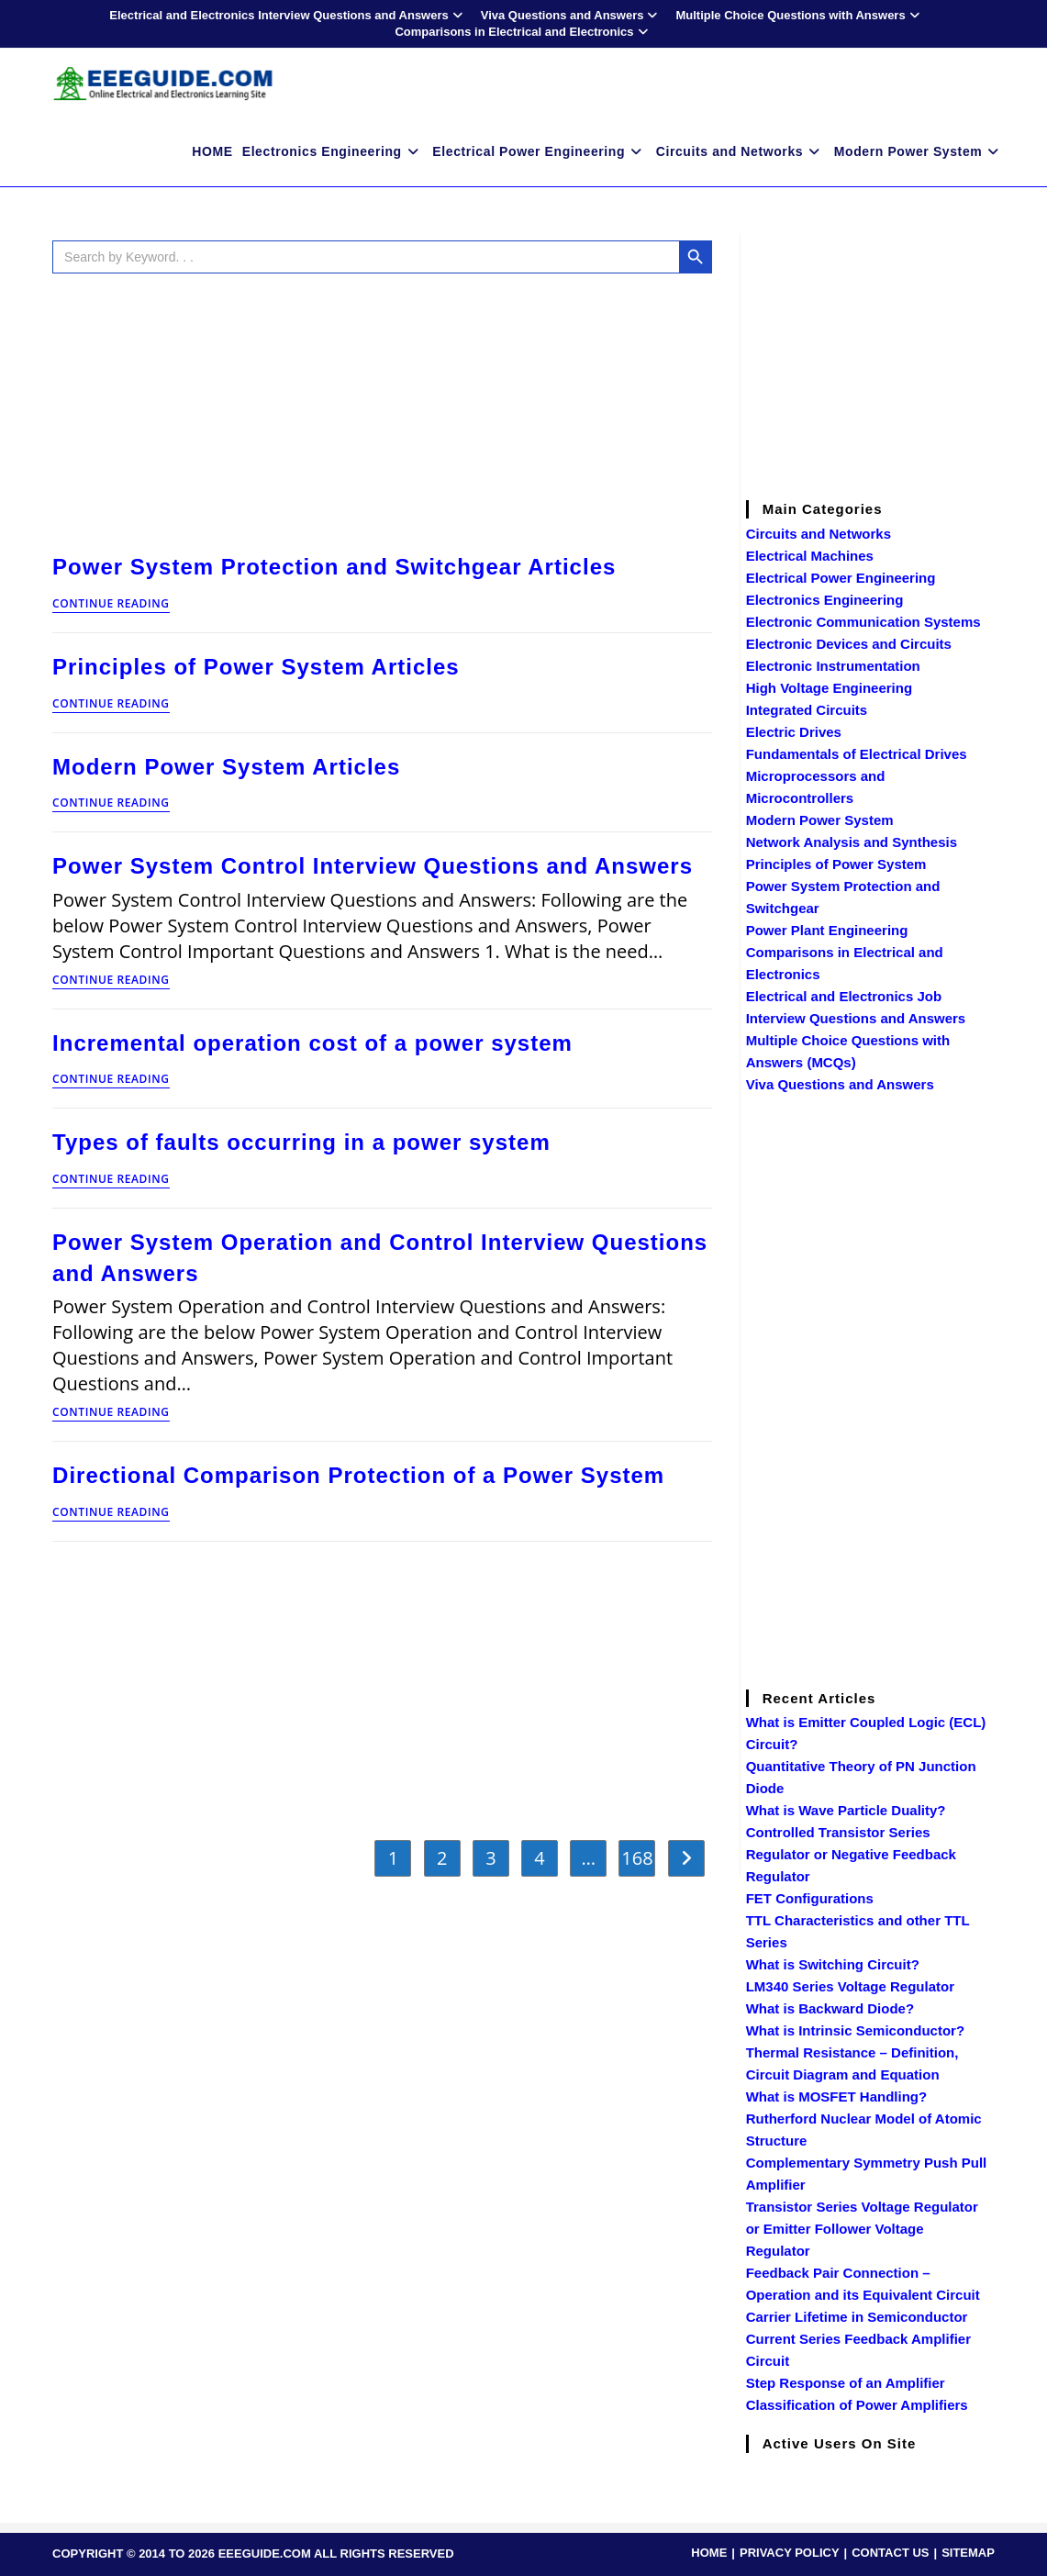 The image size is (1047, 2576). What do you see at coordinates (256, 666) in the screenshot?
I see `Principles of Power System Articles` at bounding box center [256, 666].